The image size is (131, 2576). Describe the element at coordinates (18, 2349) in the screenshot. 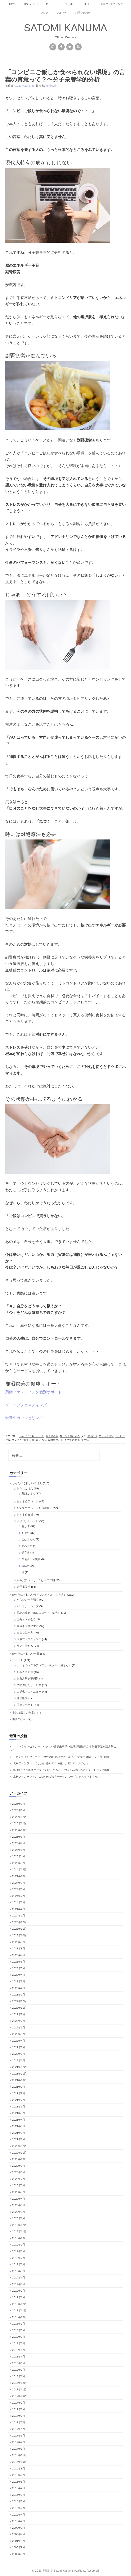

I see `2018年5月` at that location.